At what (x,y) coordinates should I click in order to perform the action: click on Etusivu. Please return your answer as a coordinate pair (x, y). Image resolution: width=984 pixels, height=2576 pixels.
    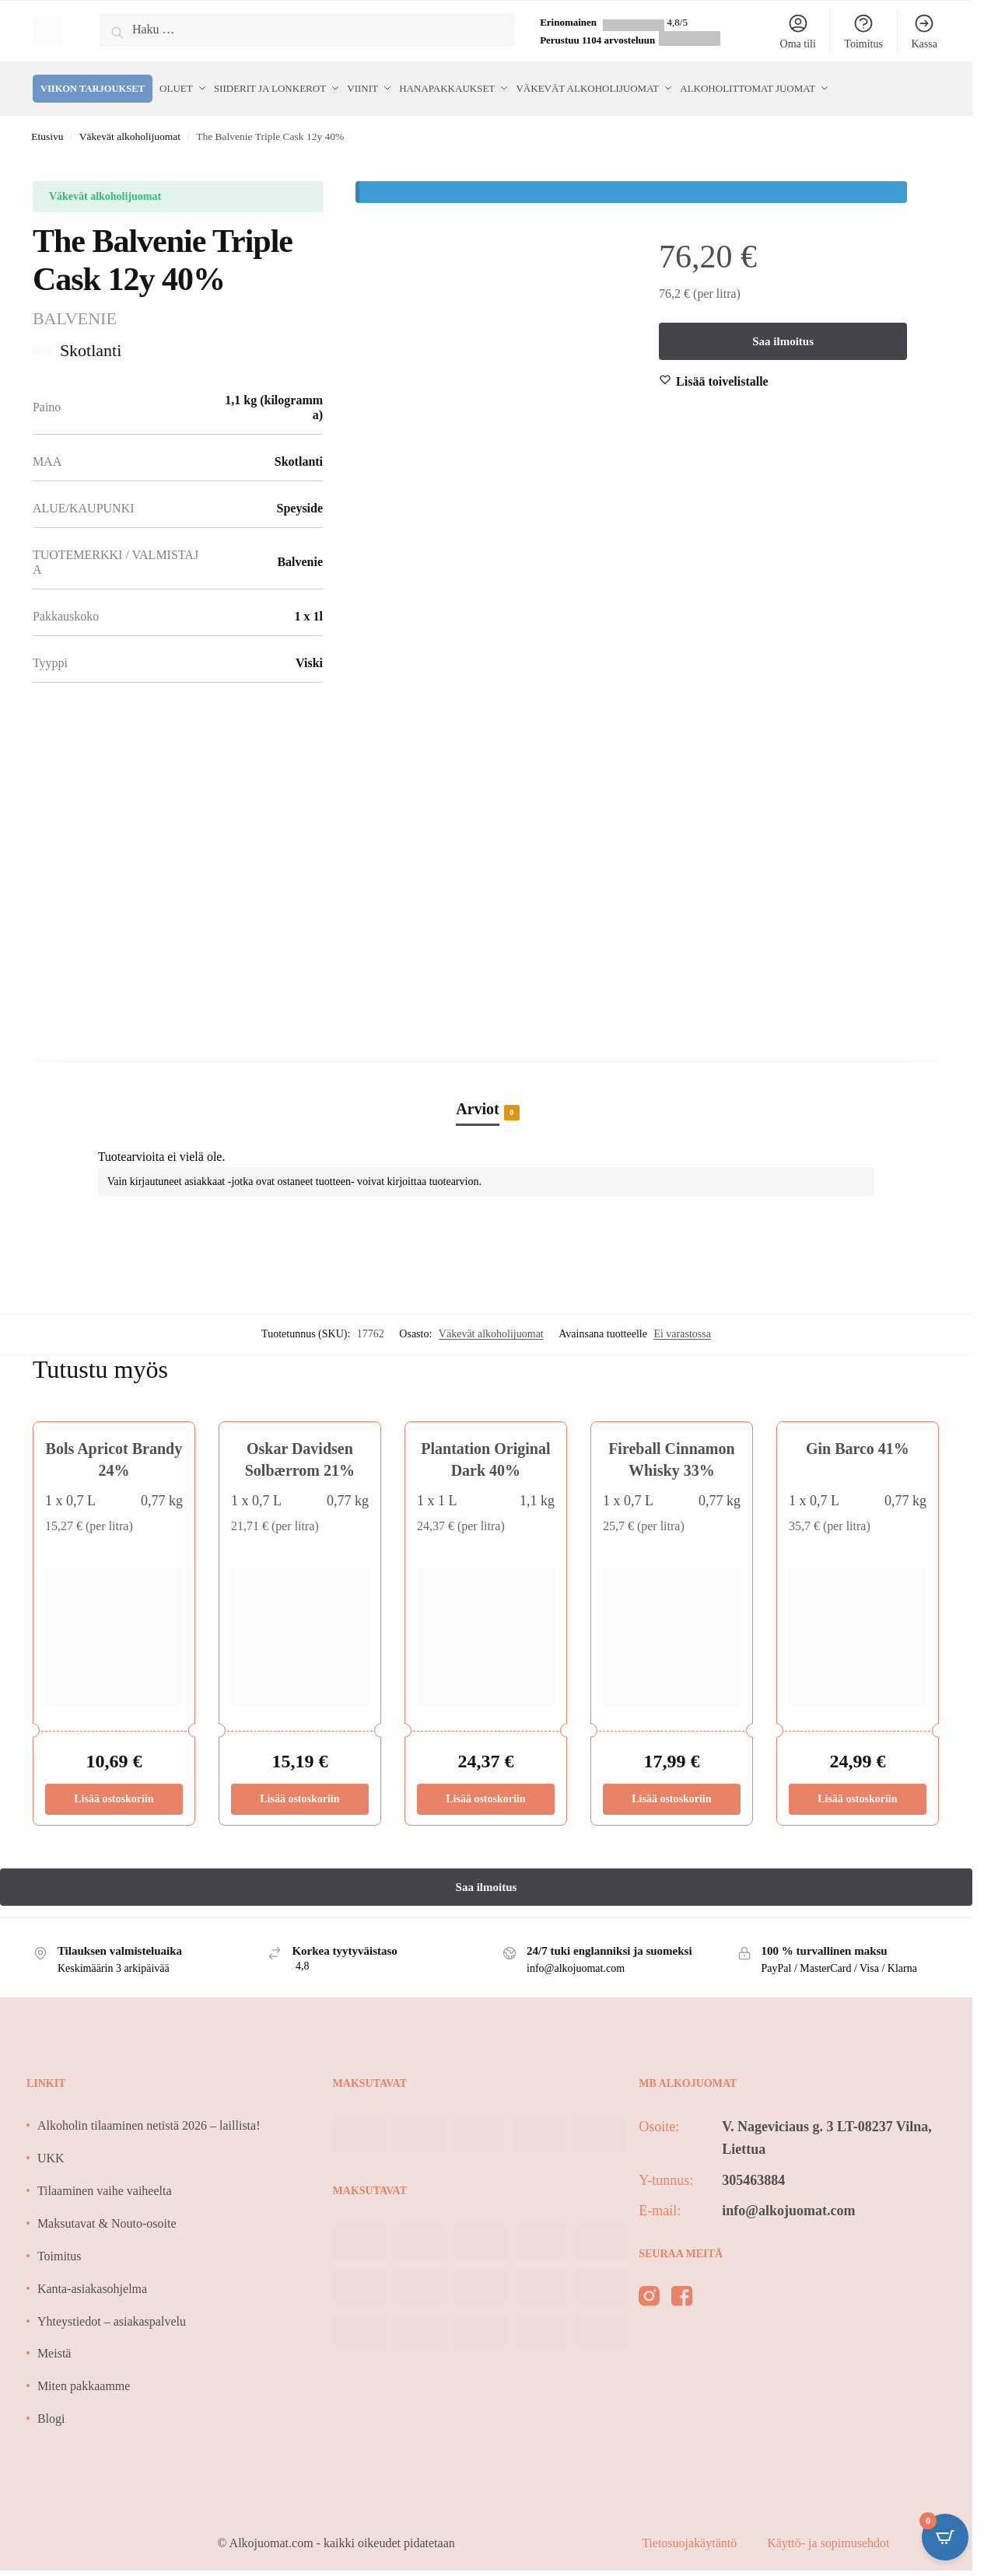
    Looking at the image, I should click on (47, 129).